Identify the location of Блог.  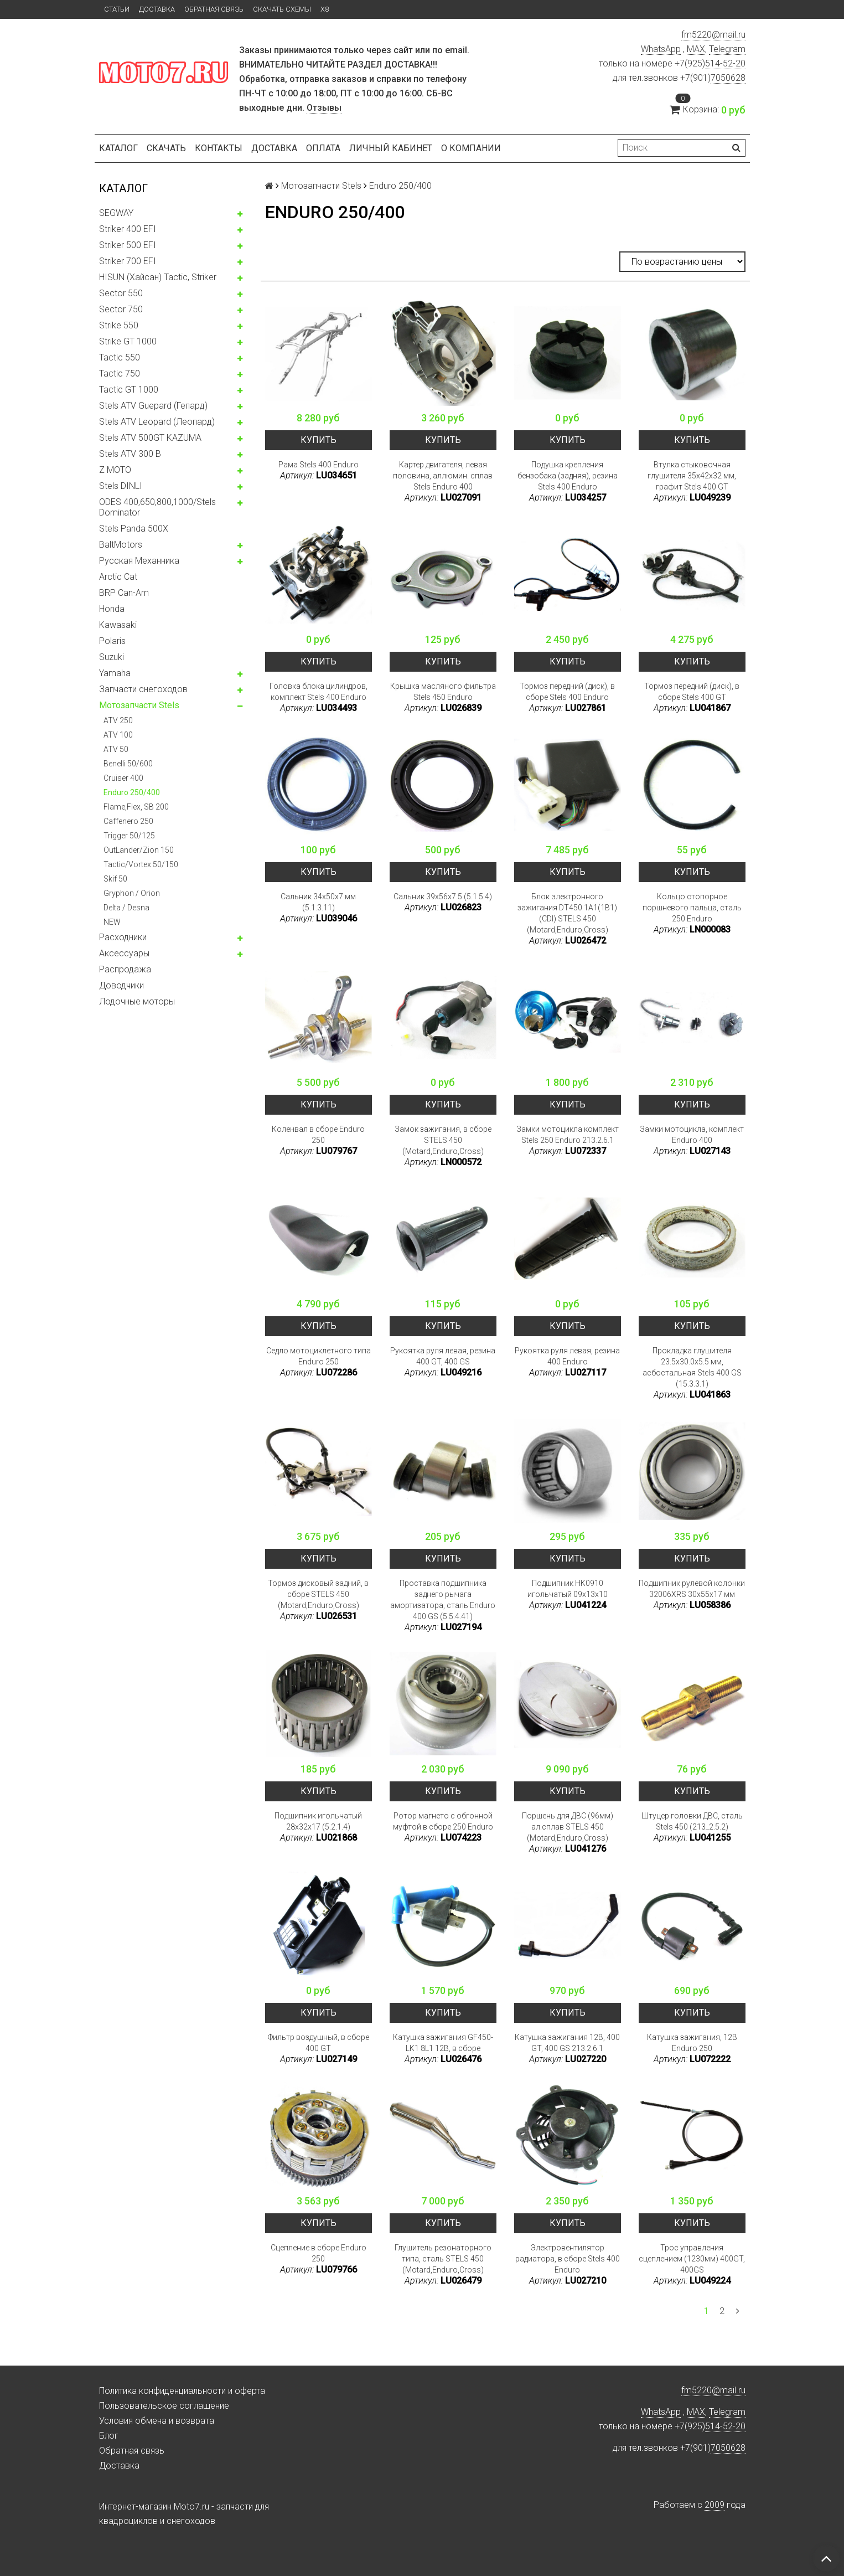
(108, 2435).